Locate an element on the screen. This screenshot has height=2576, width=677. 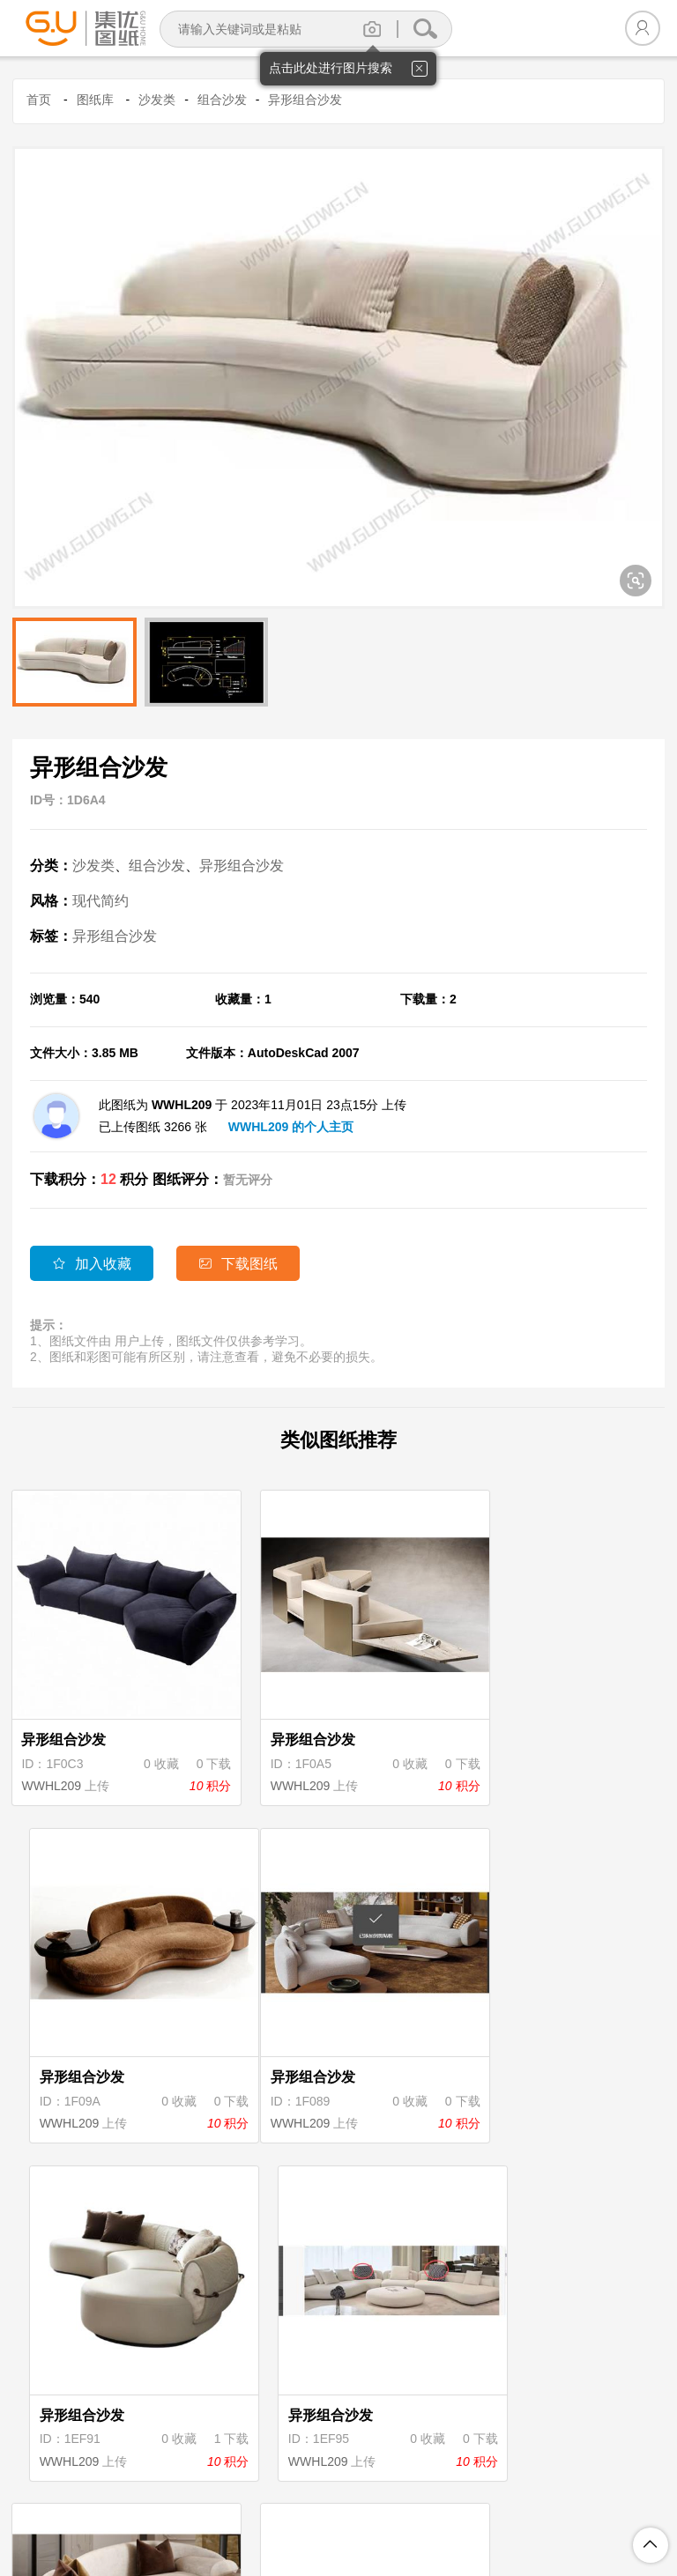
加入收藏 is located at coordinates (91, 1263).